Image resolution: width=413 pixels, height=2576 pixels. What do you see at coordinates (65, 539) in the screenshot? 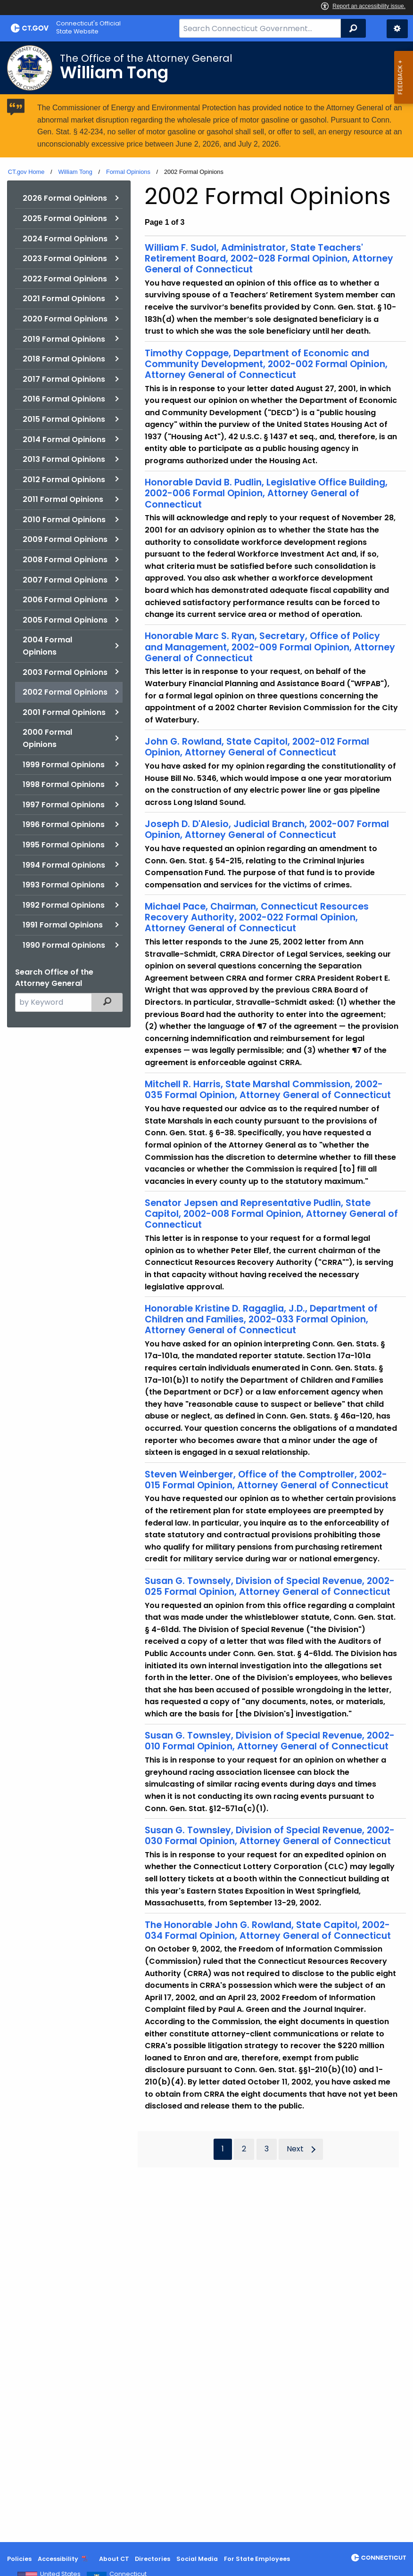
I see `2009 Formal Opinions` at bounding box center [65, 539].